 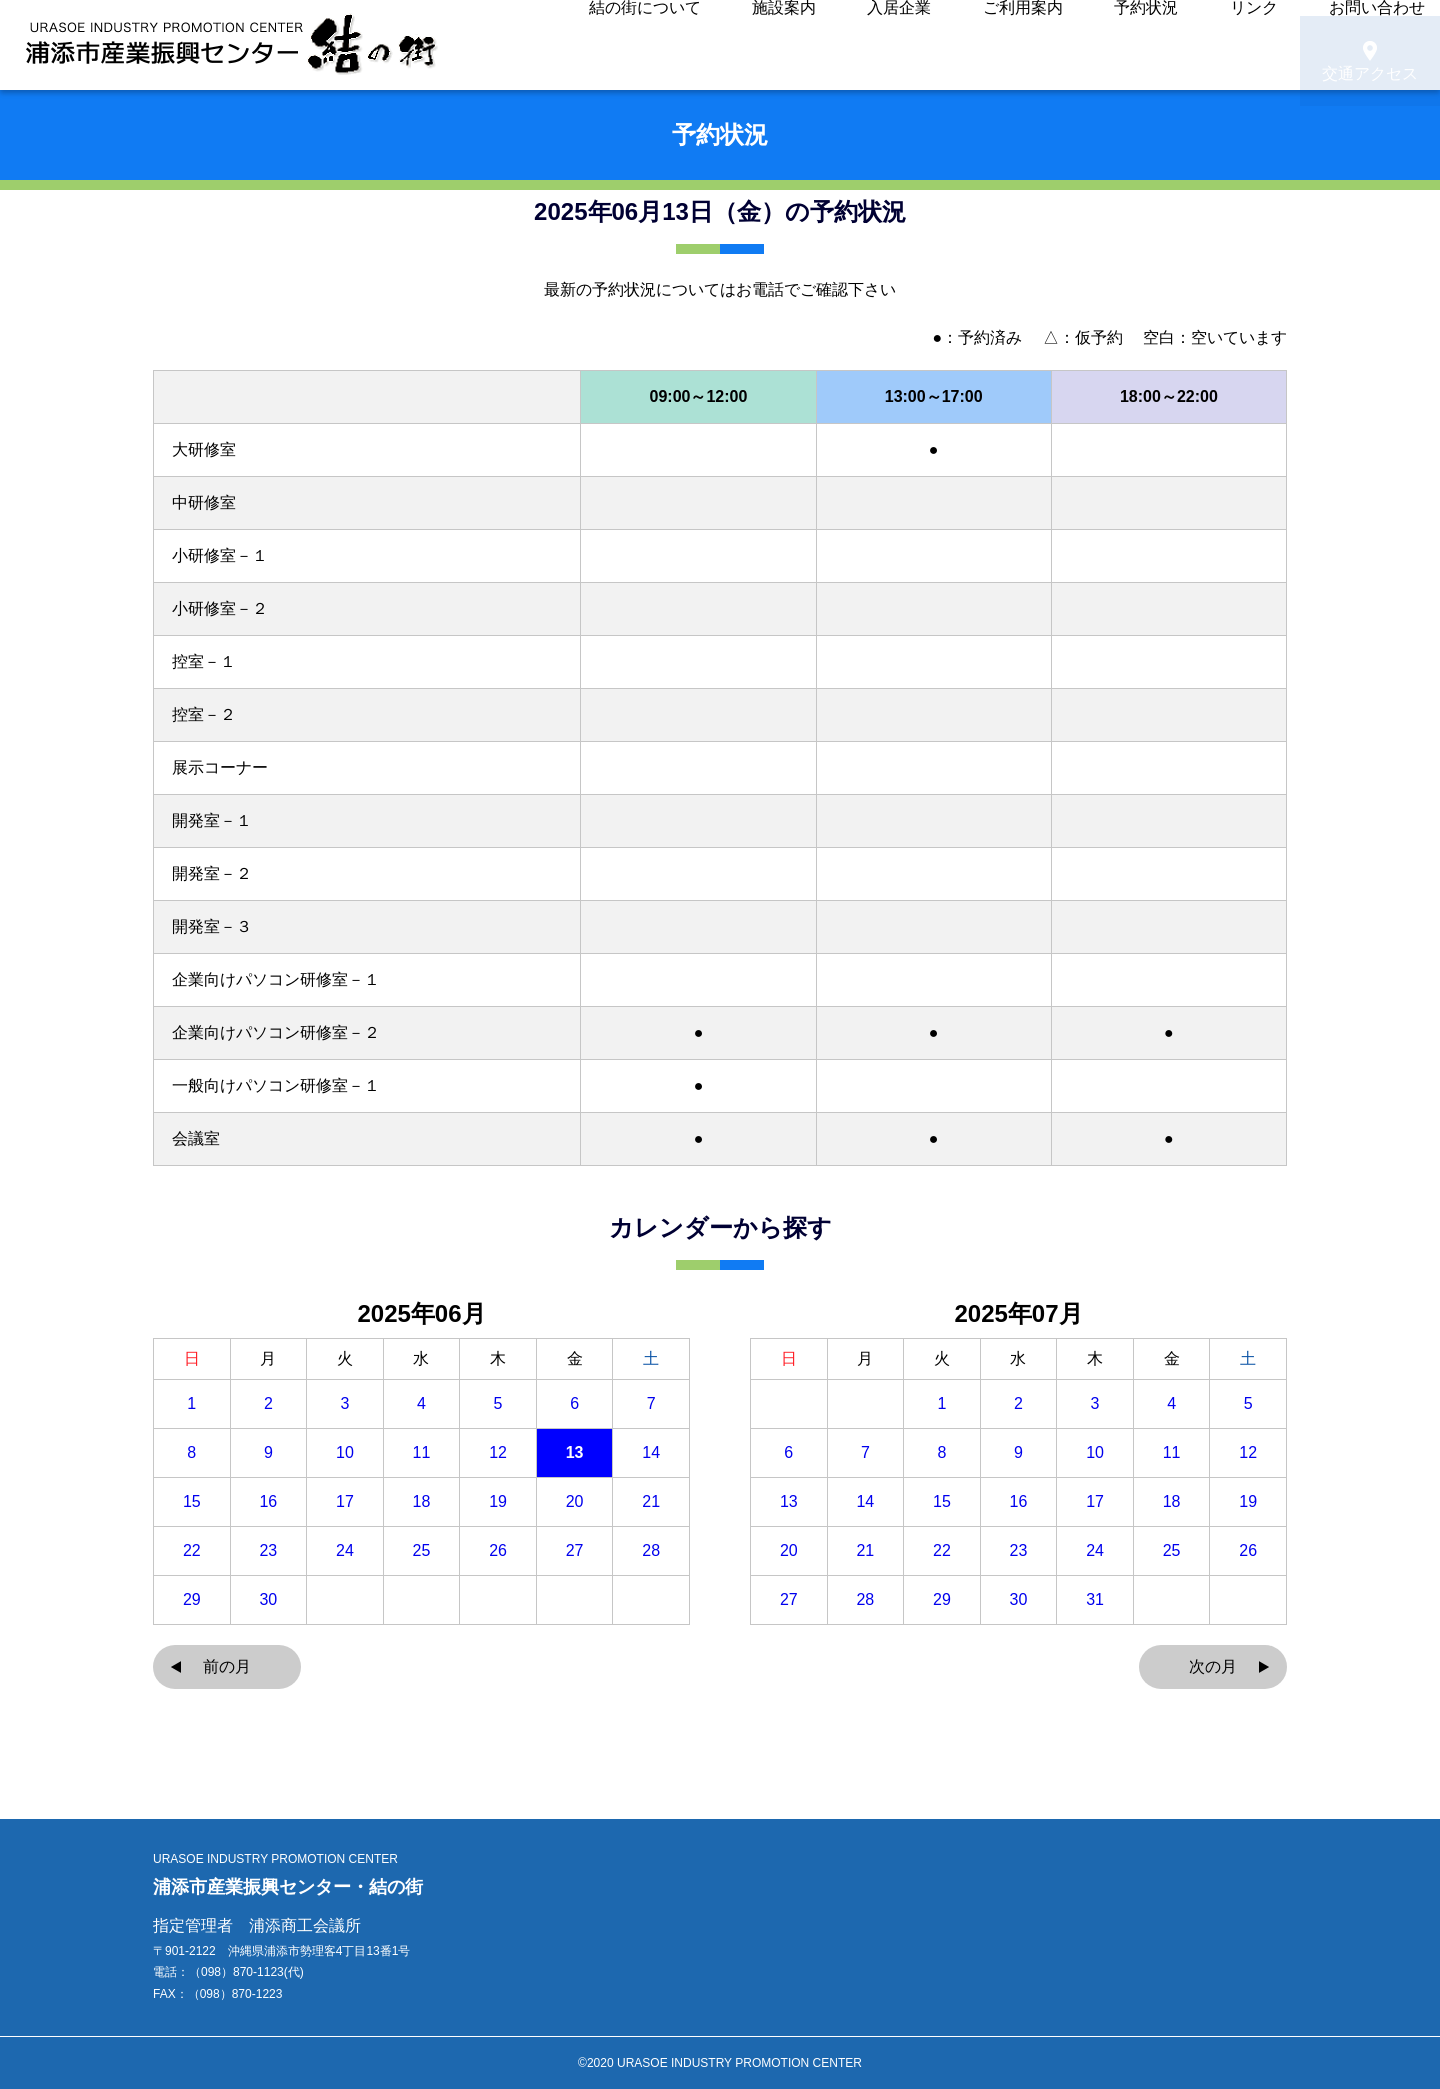 I want to click on 交通アクセス, so click(x=1370, y=46).